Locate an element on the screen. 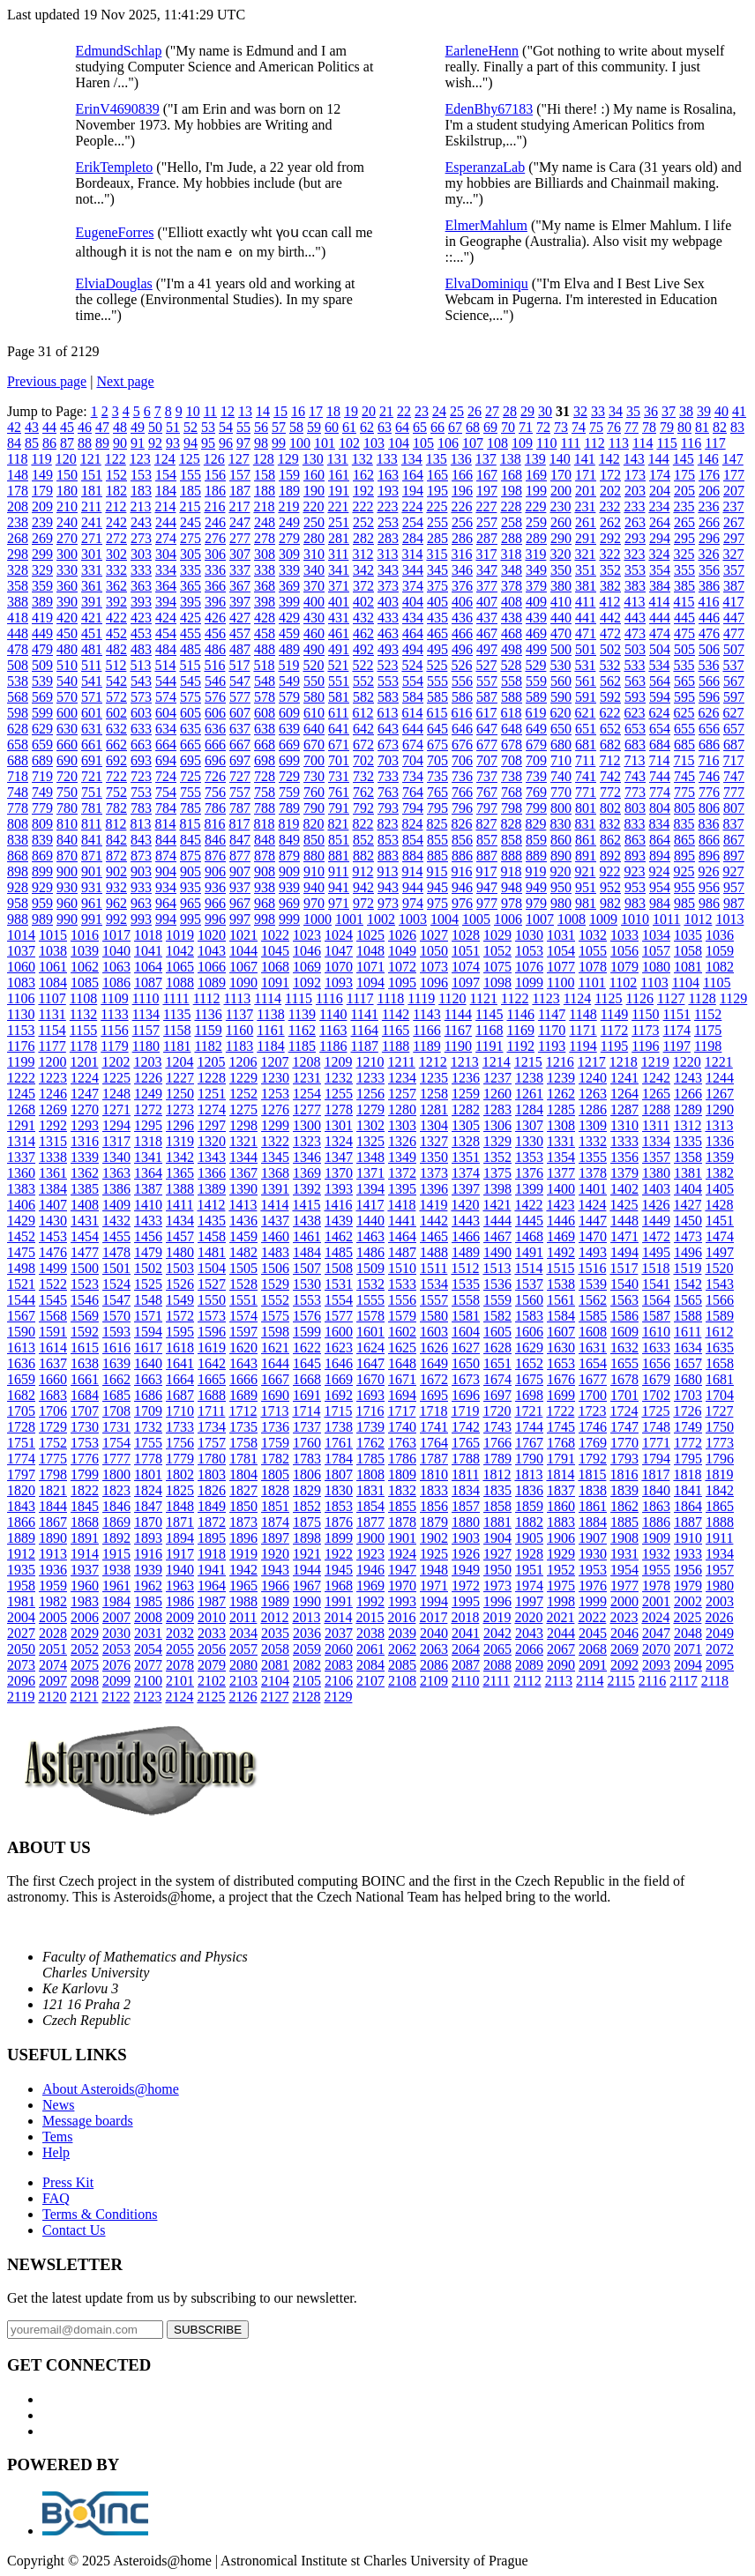 This screenshot has width=755, height=2576. 1769 is located at coordinates (593, 1442).